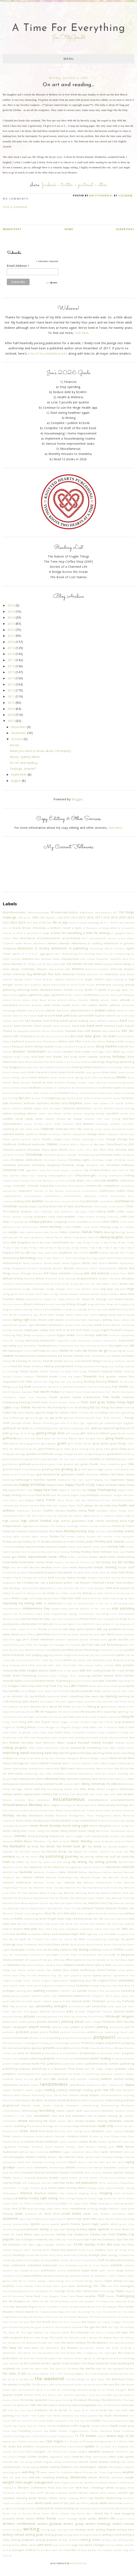  I want to click on day 6, so click(109, 1247).